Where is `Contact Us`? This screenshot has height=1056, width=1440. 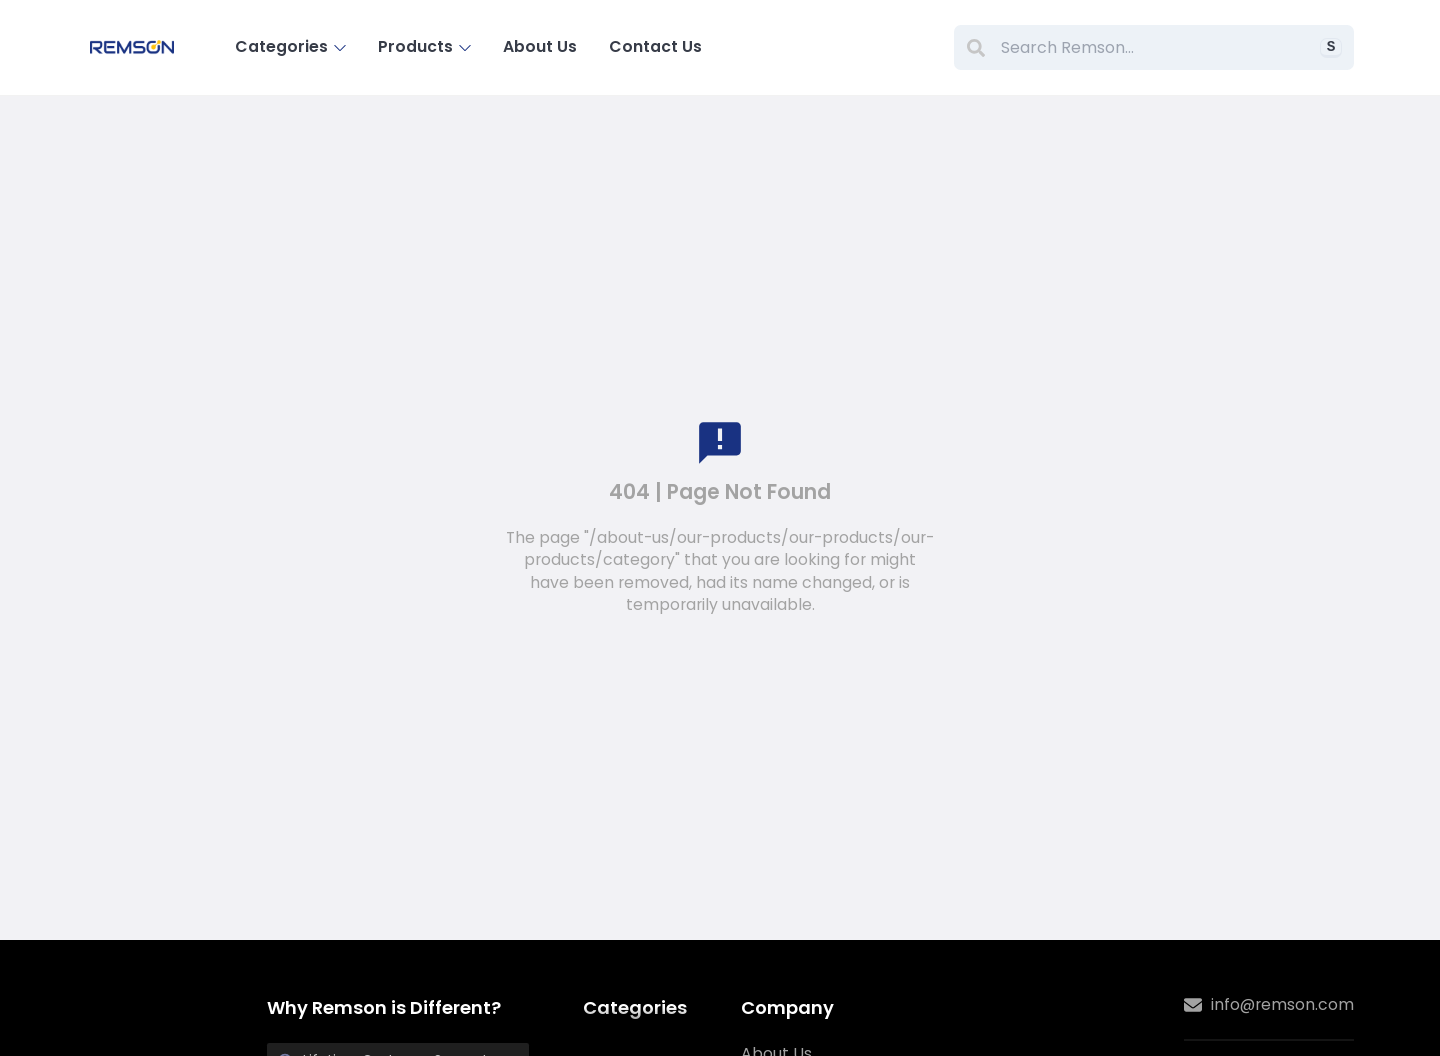 Contact Us is located at coordinates (655, 46).